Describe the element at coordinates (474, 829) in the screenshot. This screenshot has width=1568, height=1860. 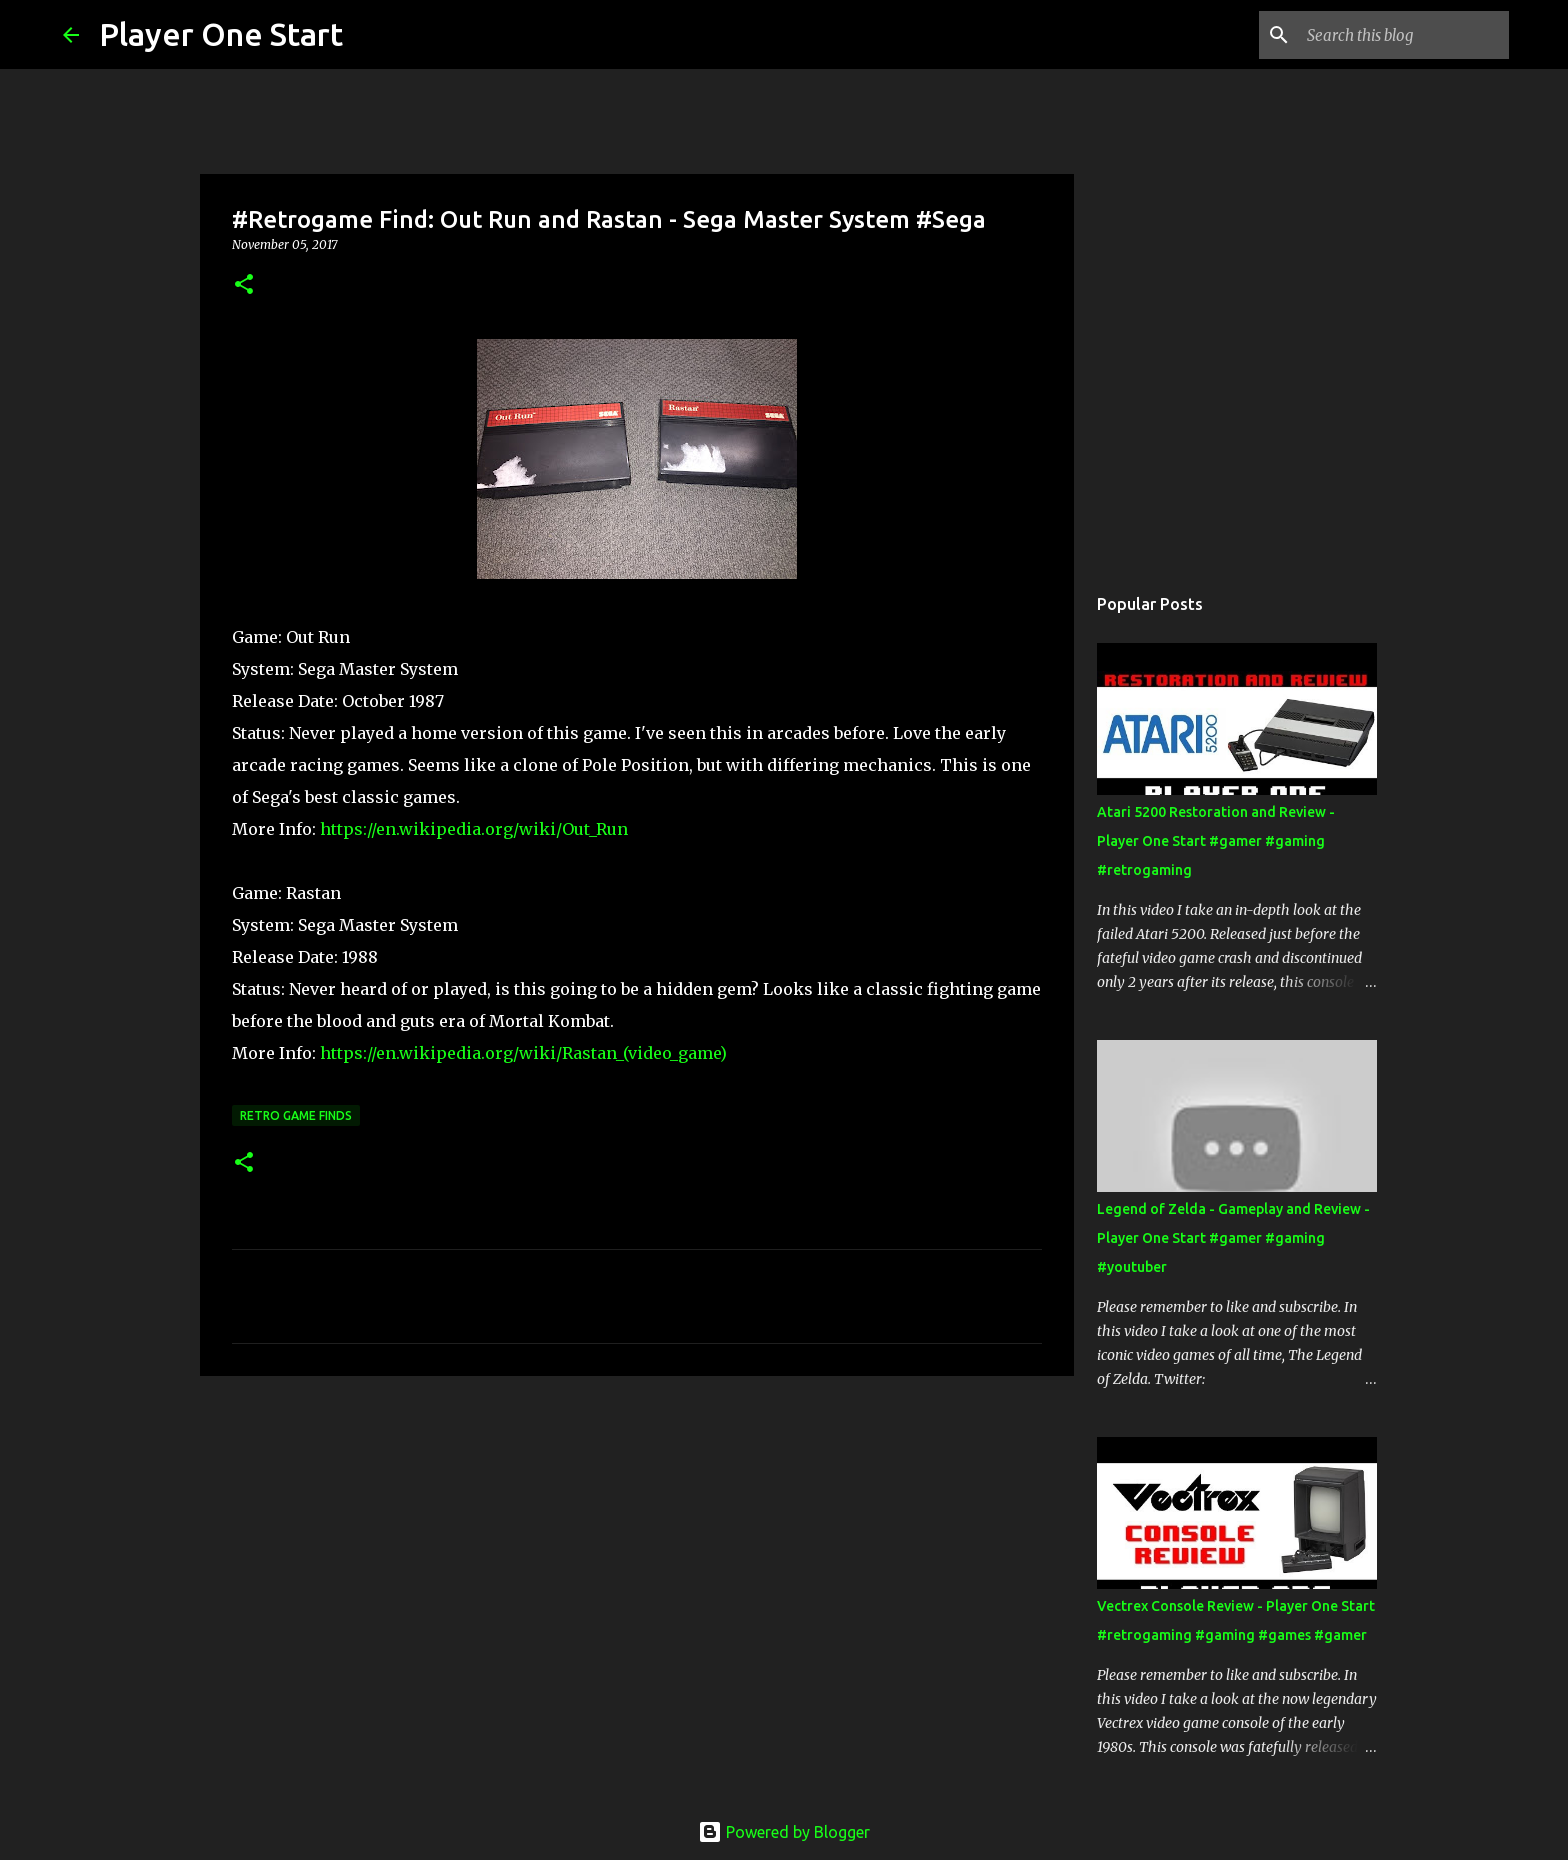
I see `https://en.wikipedia.org/wiki/Out_Run` at that location.